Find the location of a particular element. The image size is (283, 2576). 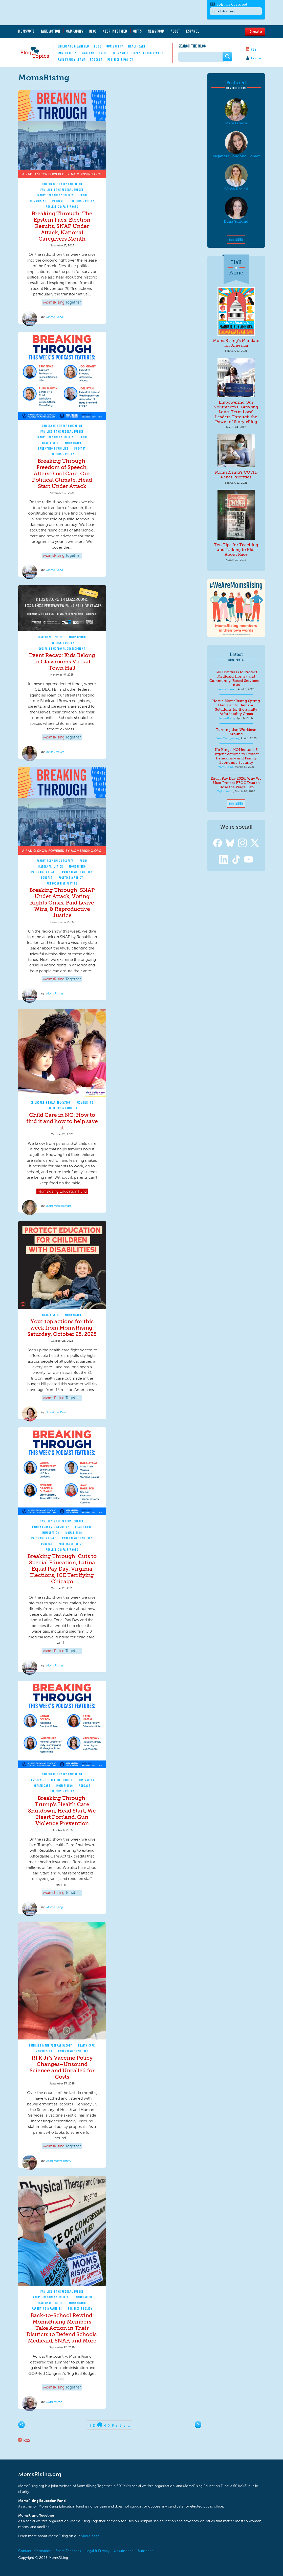

Newsroom is located at coordinates (156, 31).